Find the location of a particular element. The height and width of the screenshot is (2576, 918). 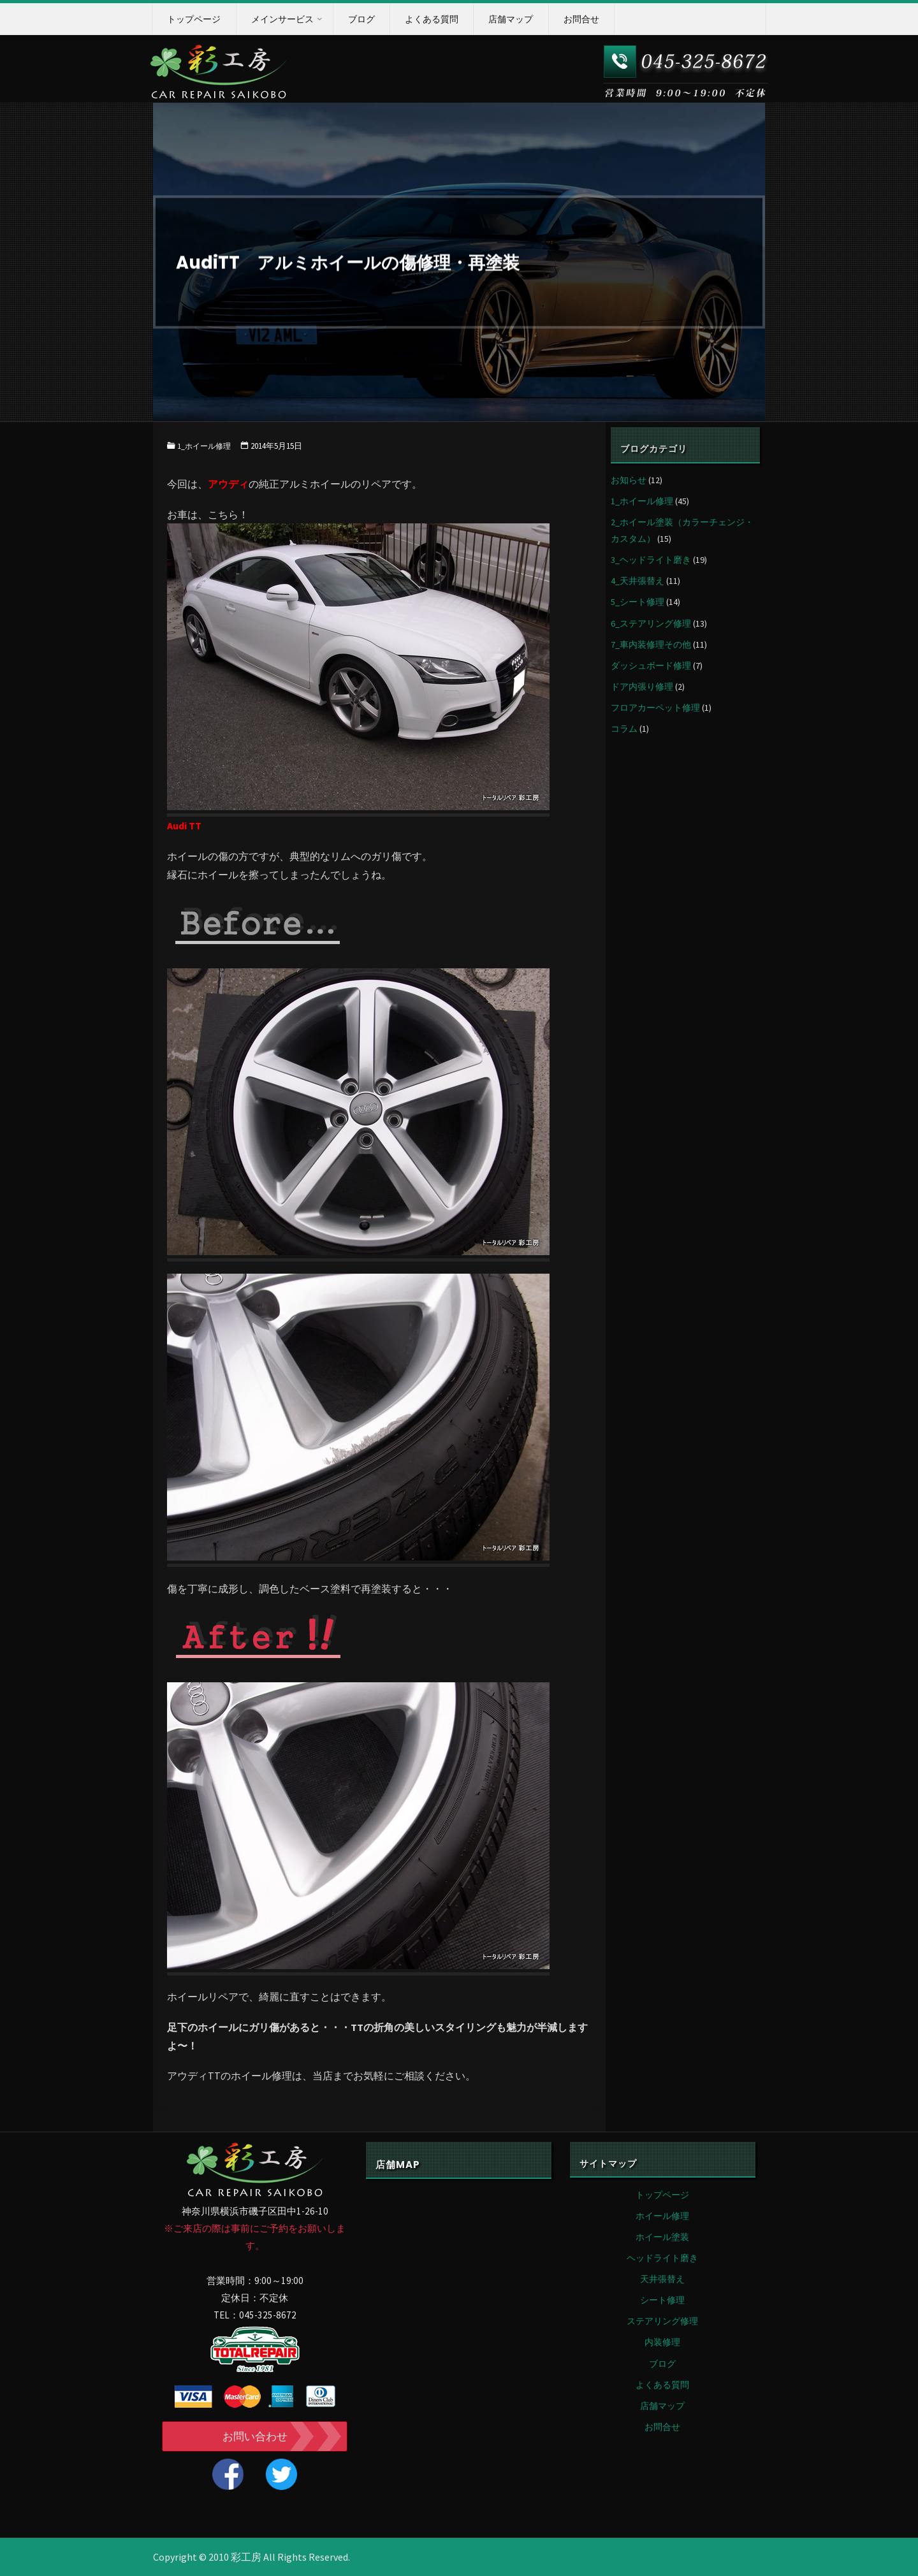

よくある質問 is located at coordinates (662, 2384).